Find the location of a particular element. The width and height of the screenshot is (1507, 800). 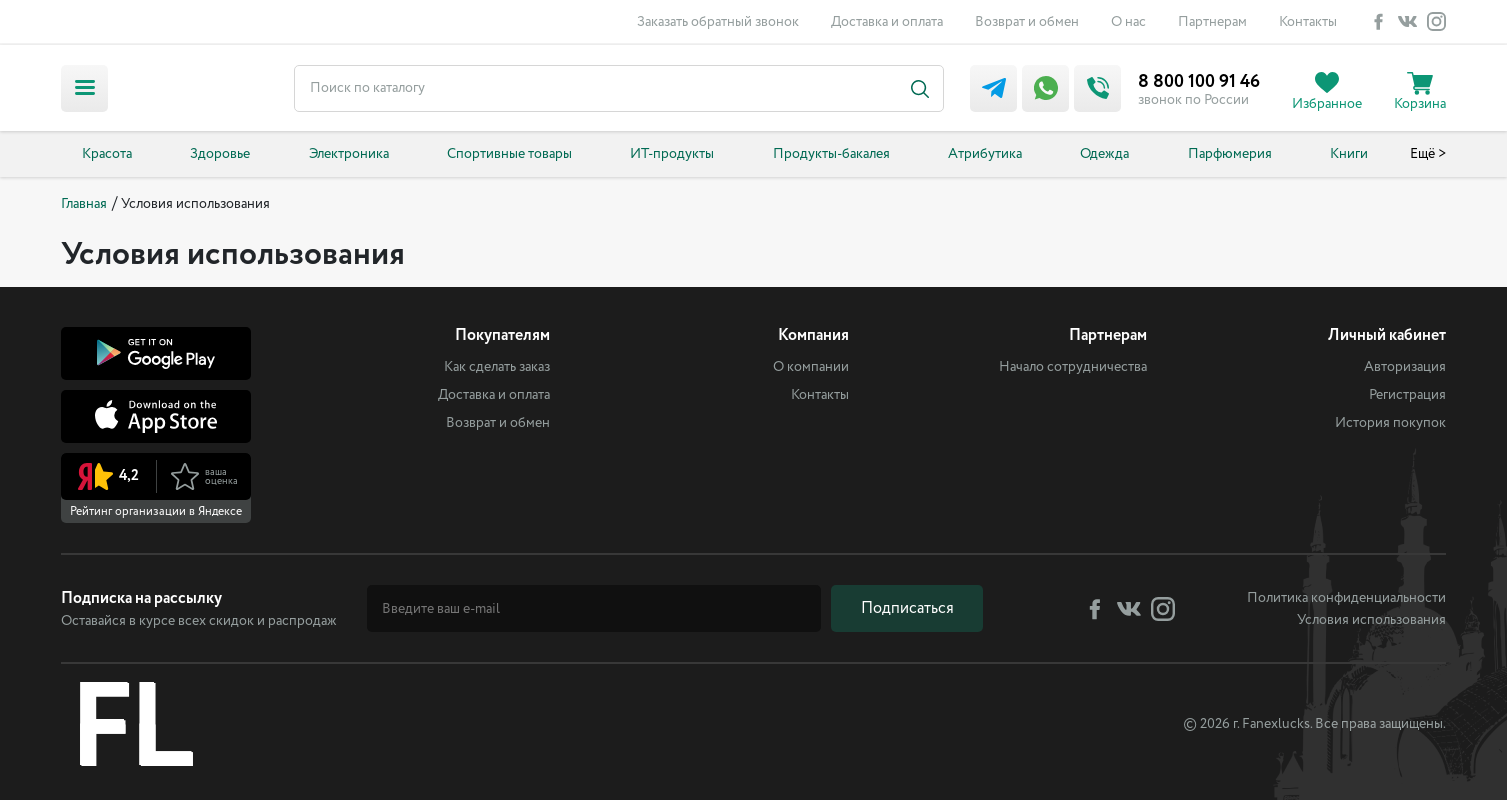

Начало сотрудничества is located at coordinates (1073, 367).